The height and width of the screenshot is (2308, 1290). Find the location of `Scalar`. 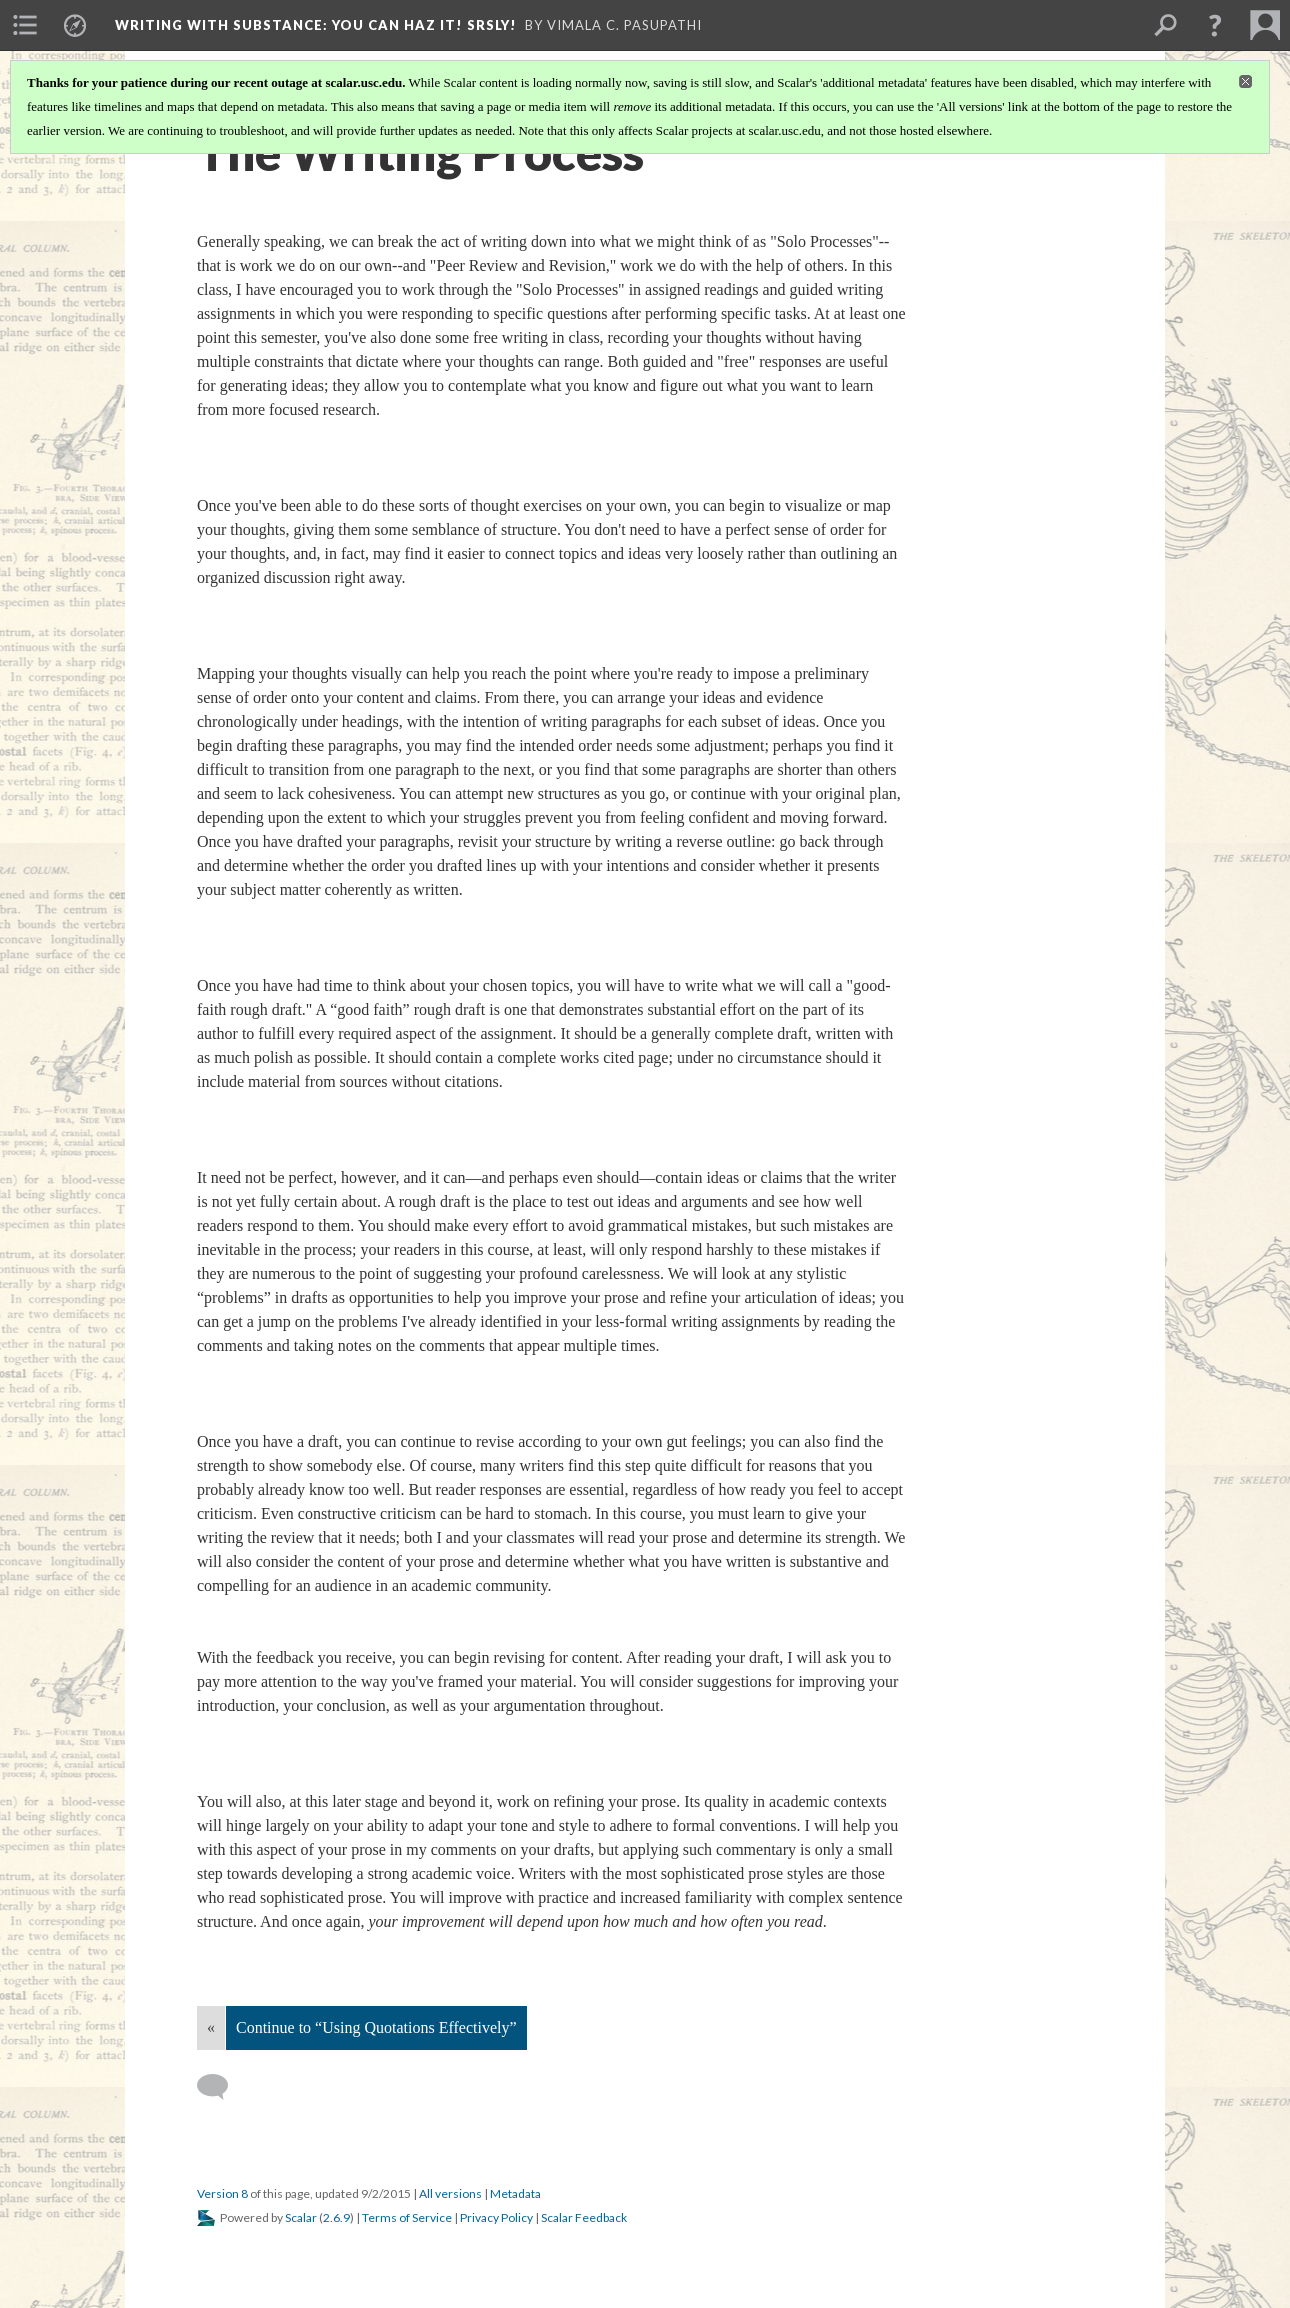

Scalar is located at coordinates (301, 2217).